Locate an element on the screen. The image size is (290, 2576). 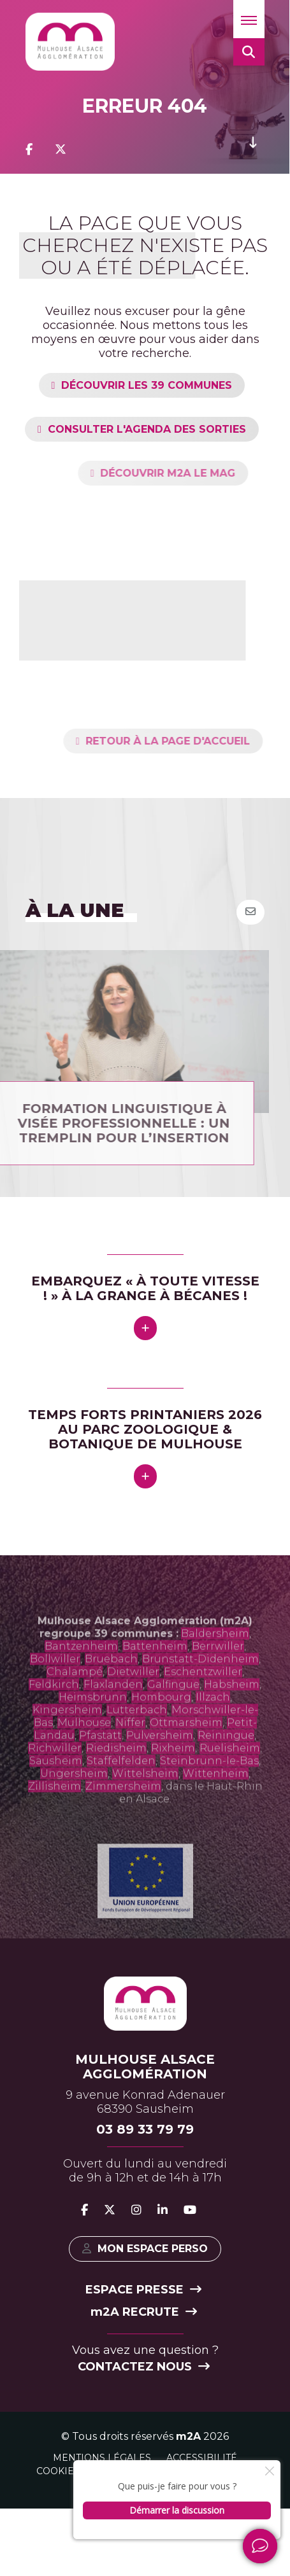
Ruelisheim is located at coordinates (229, 1783).